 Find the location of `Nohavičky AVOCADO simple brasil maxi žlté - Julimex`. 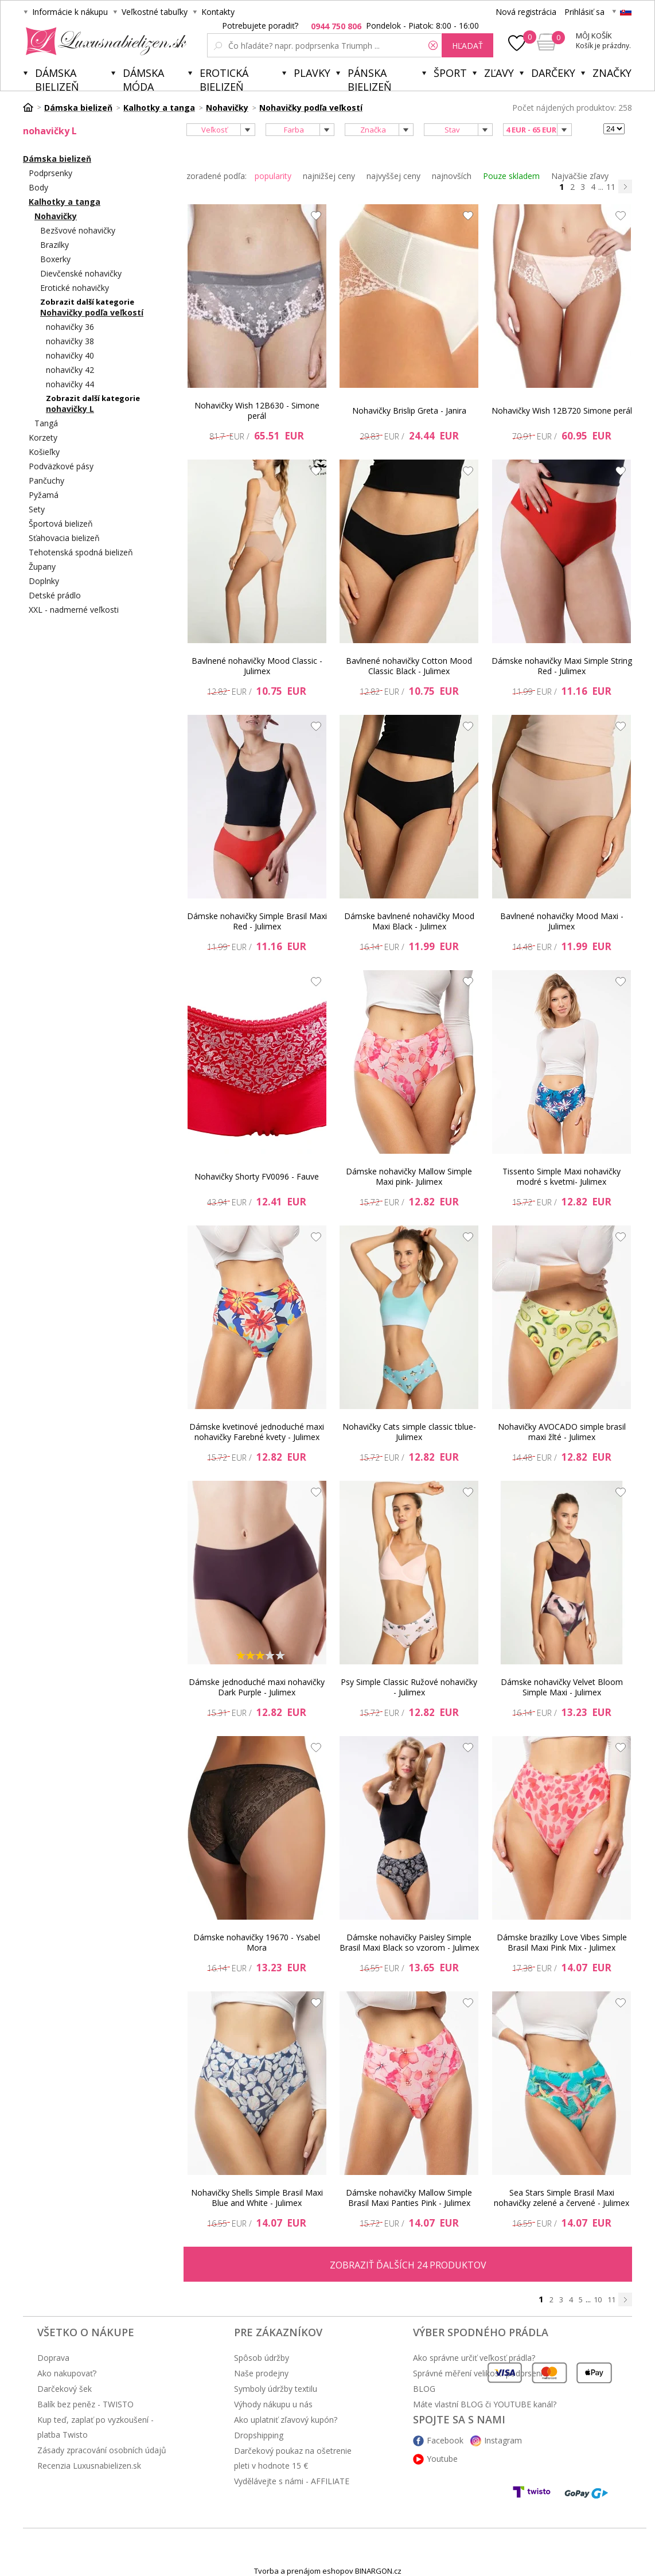

Nohavičky AVOCADO simple brasil maxi žlté - Julimex is located at coordinates (562, 1431).